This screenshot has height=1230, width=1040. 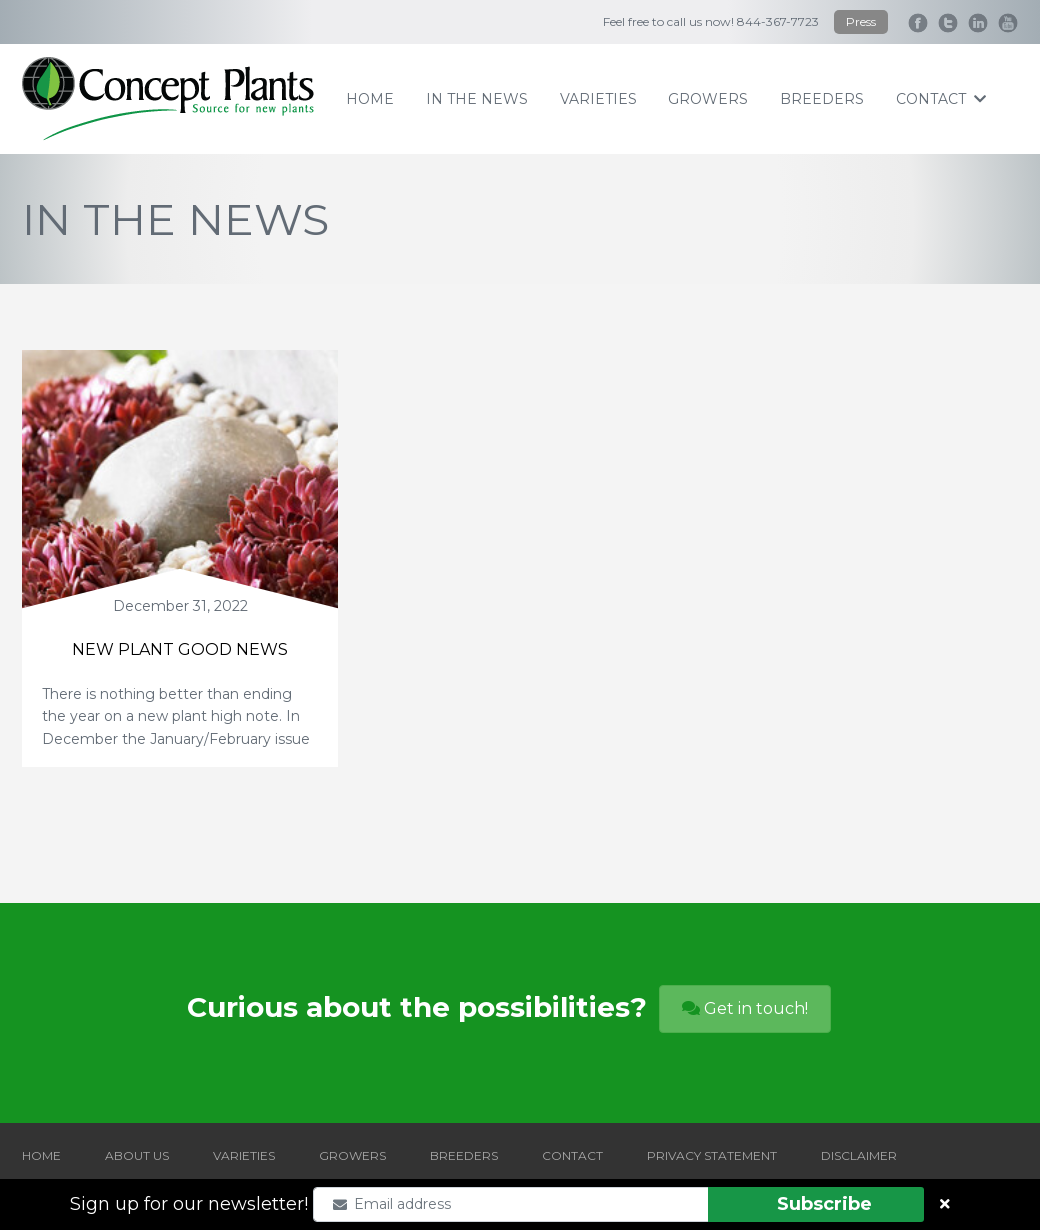 I want to click on home, so click(x=370, y=99).